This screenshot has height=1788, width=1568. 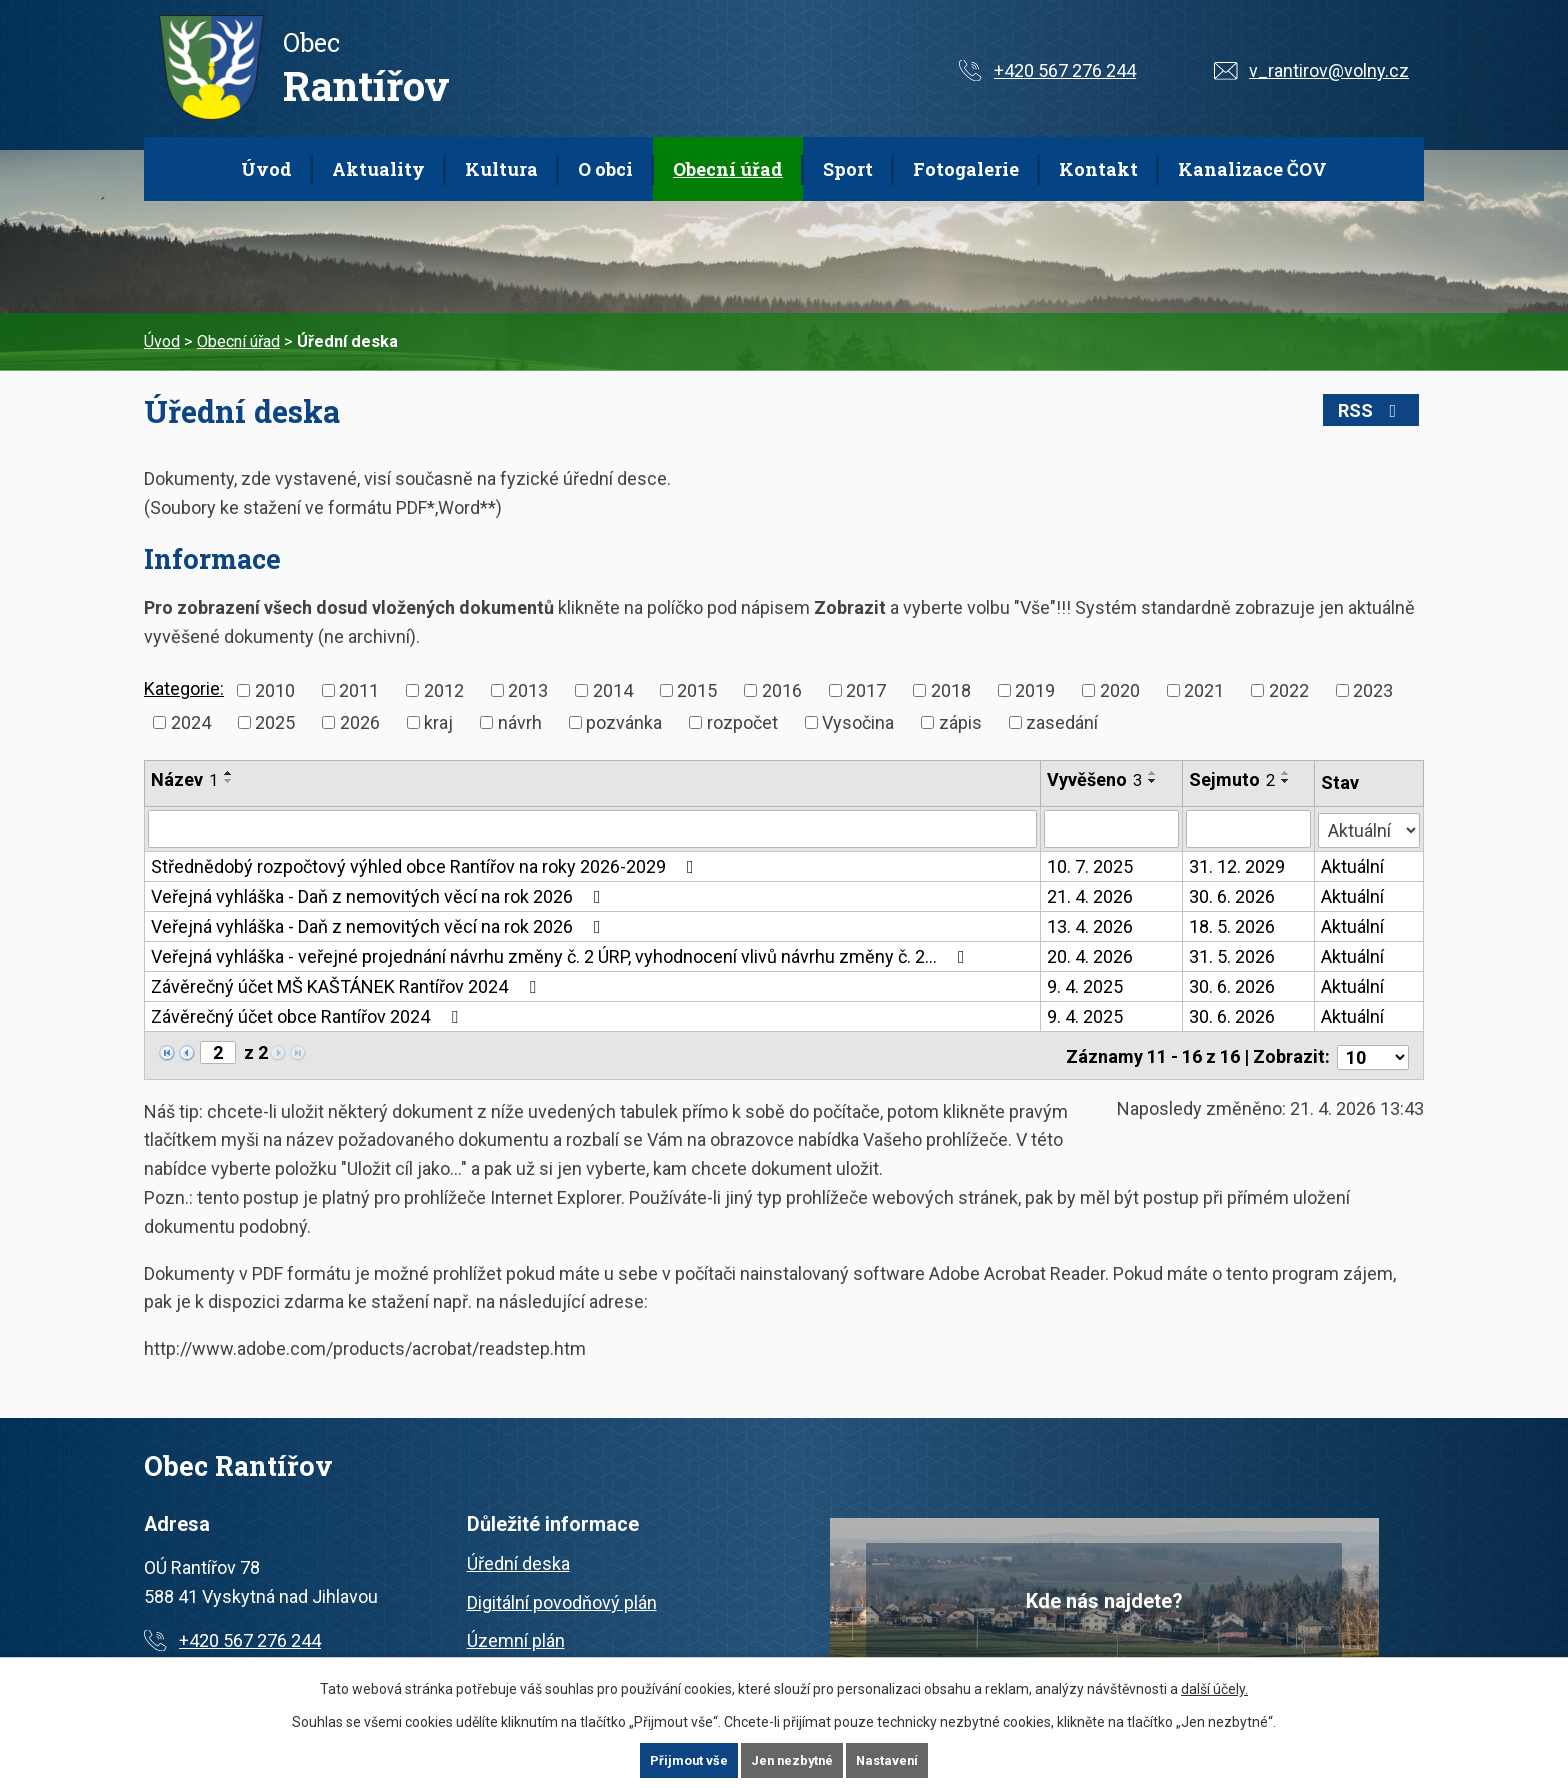 I want to click on 20. 4. 2026, so click(x=1091, y=956).